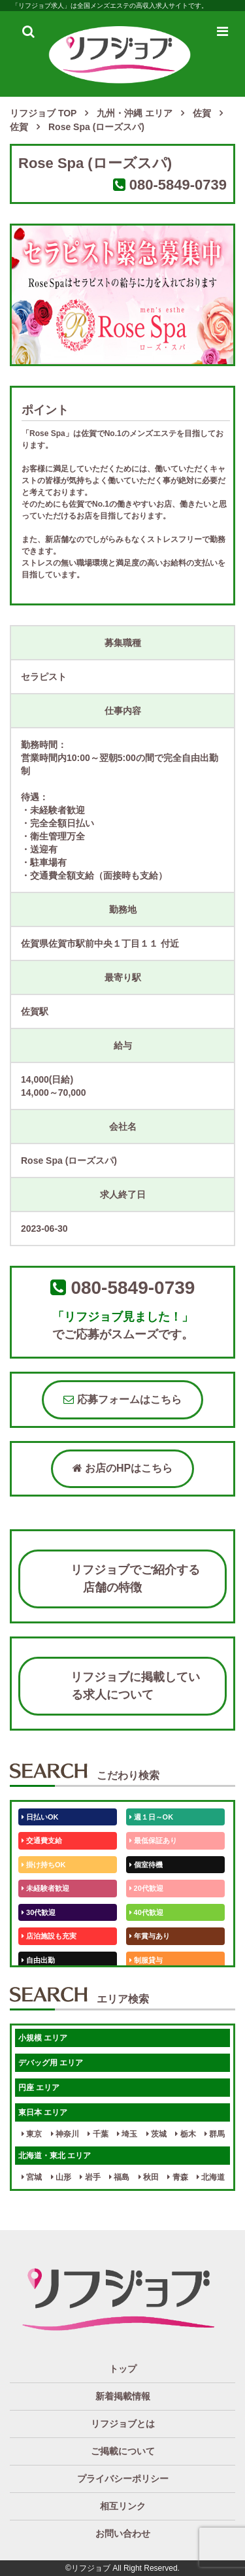  I want to click on 東京, so click(32, 2134).